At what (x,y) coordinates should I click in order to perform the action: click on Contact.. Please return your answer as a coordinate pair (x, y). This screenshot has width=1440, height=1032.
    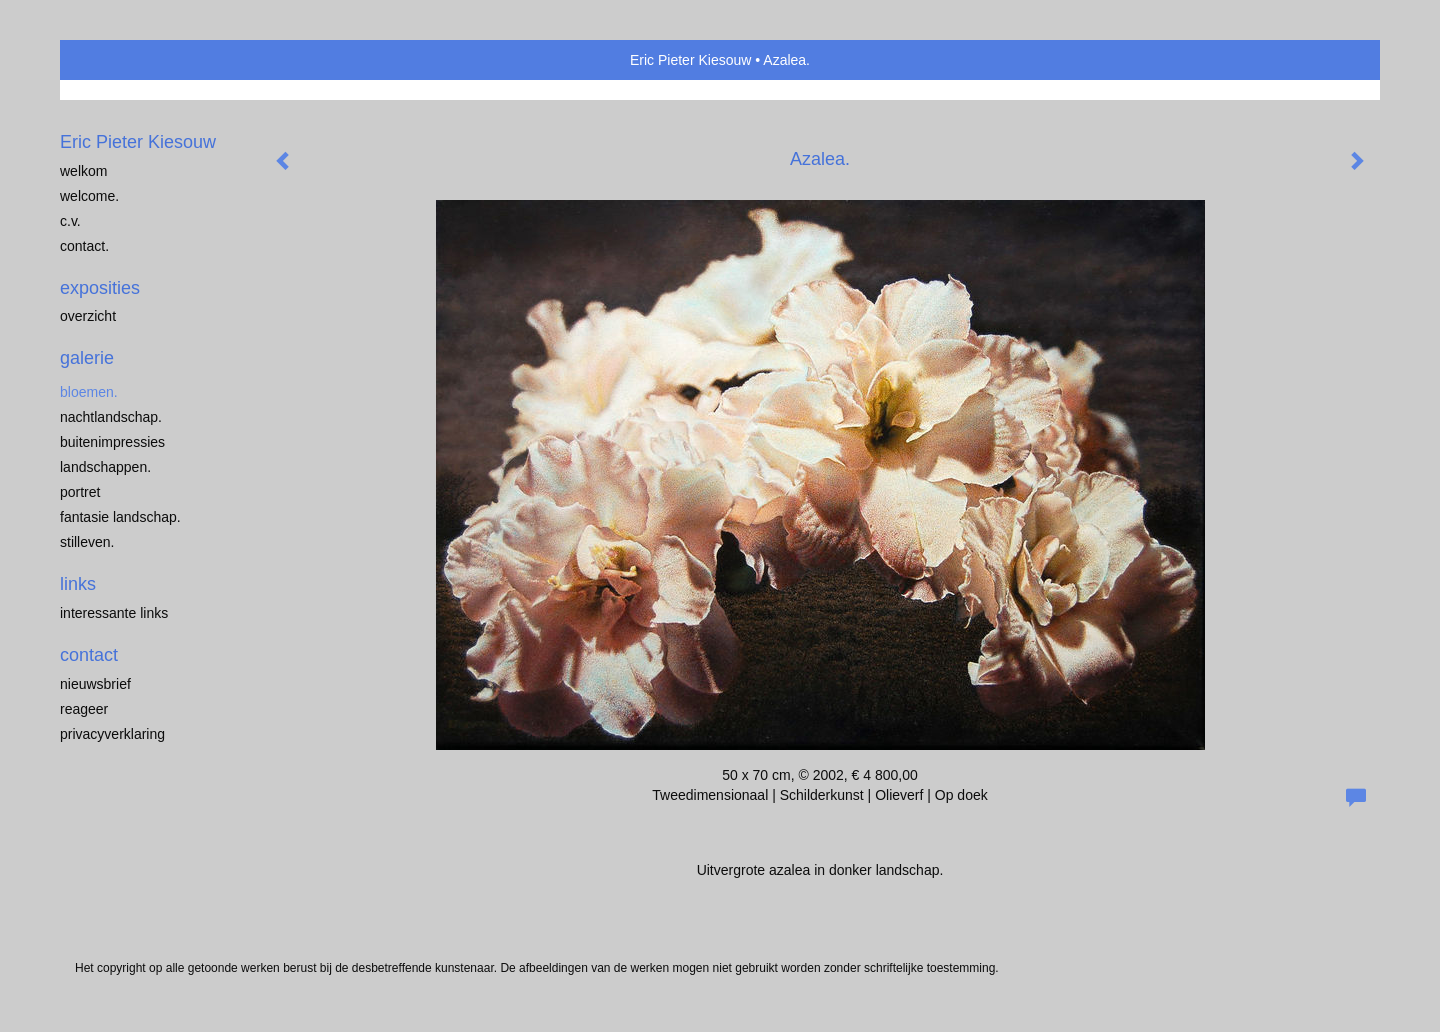
    Looking at the image, I should click on (84, 246).